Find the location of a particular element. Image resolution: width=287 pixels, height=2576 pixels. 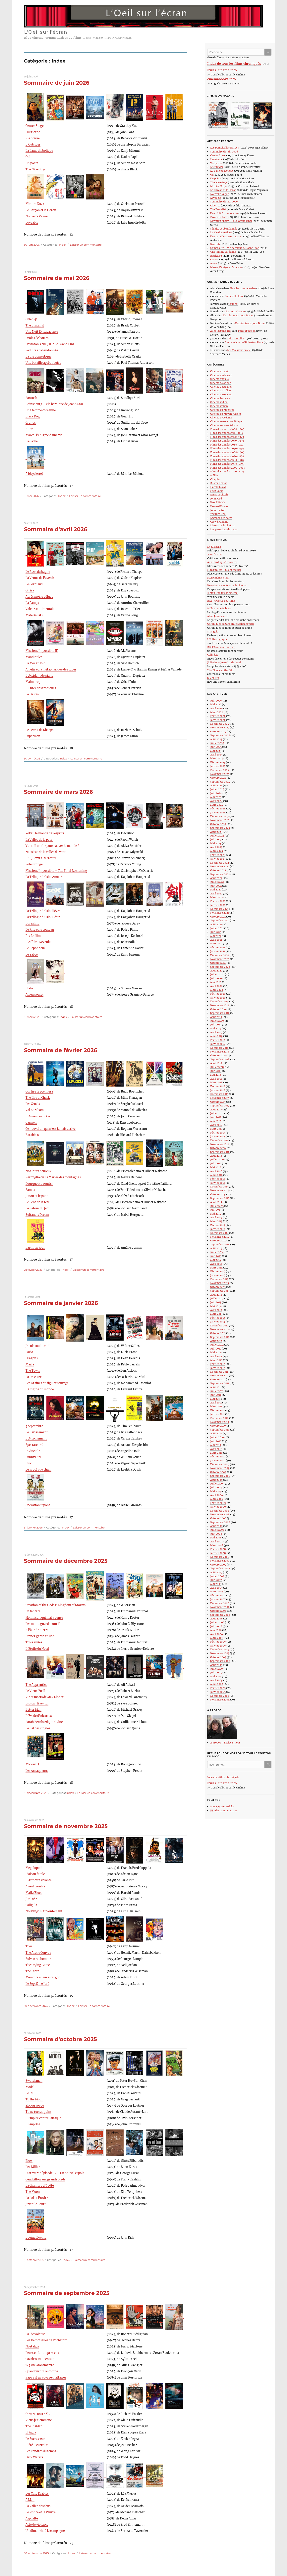

Septembre 2019 is located at coordinates (220, 1012).